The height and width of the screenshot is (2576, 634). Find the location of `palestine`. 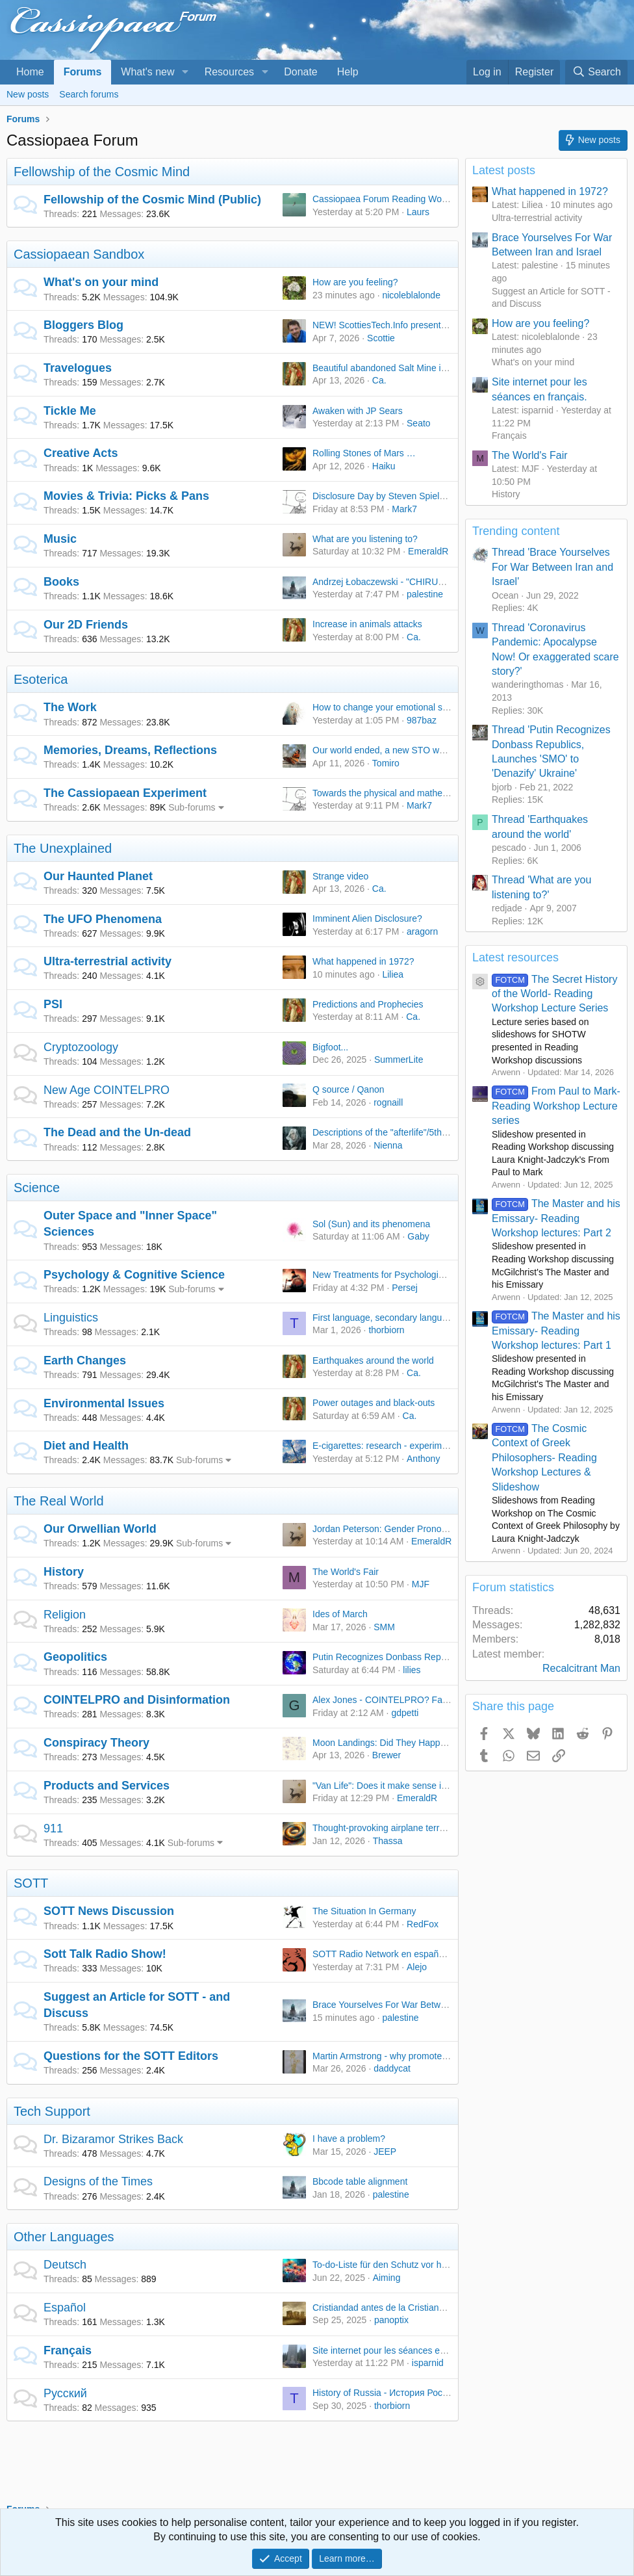

palestine is located at coordinates (425, 594).